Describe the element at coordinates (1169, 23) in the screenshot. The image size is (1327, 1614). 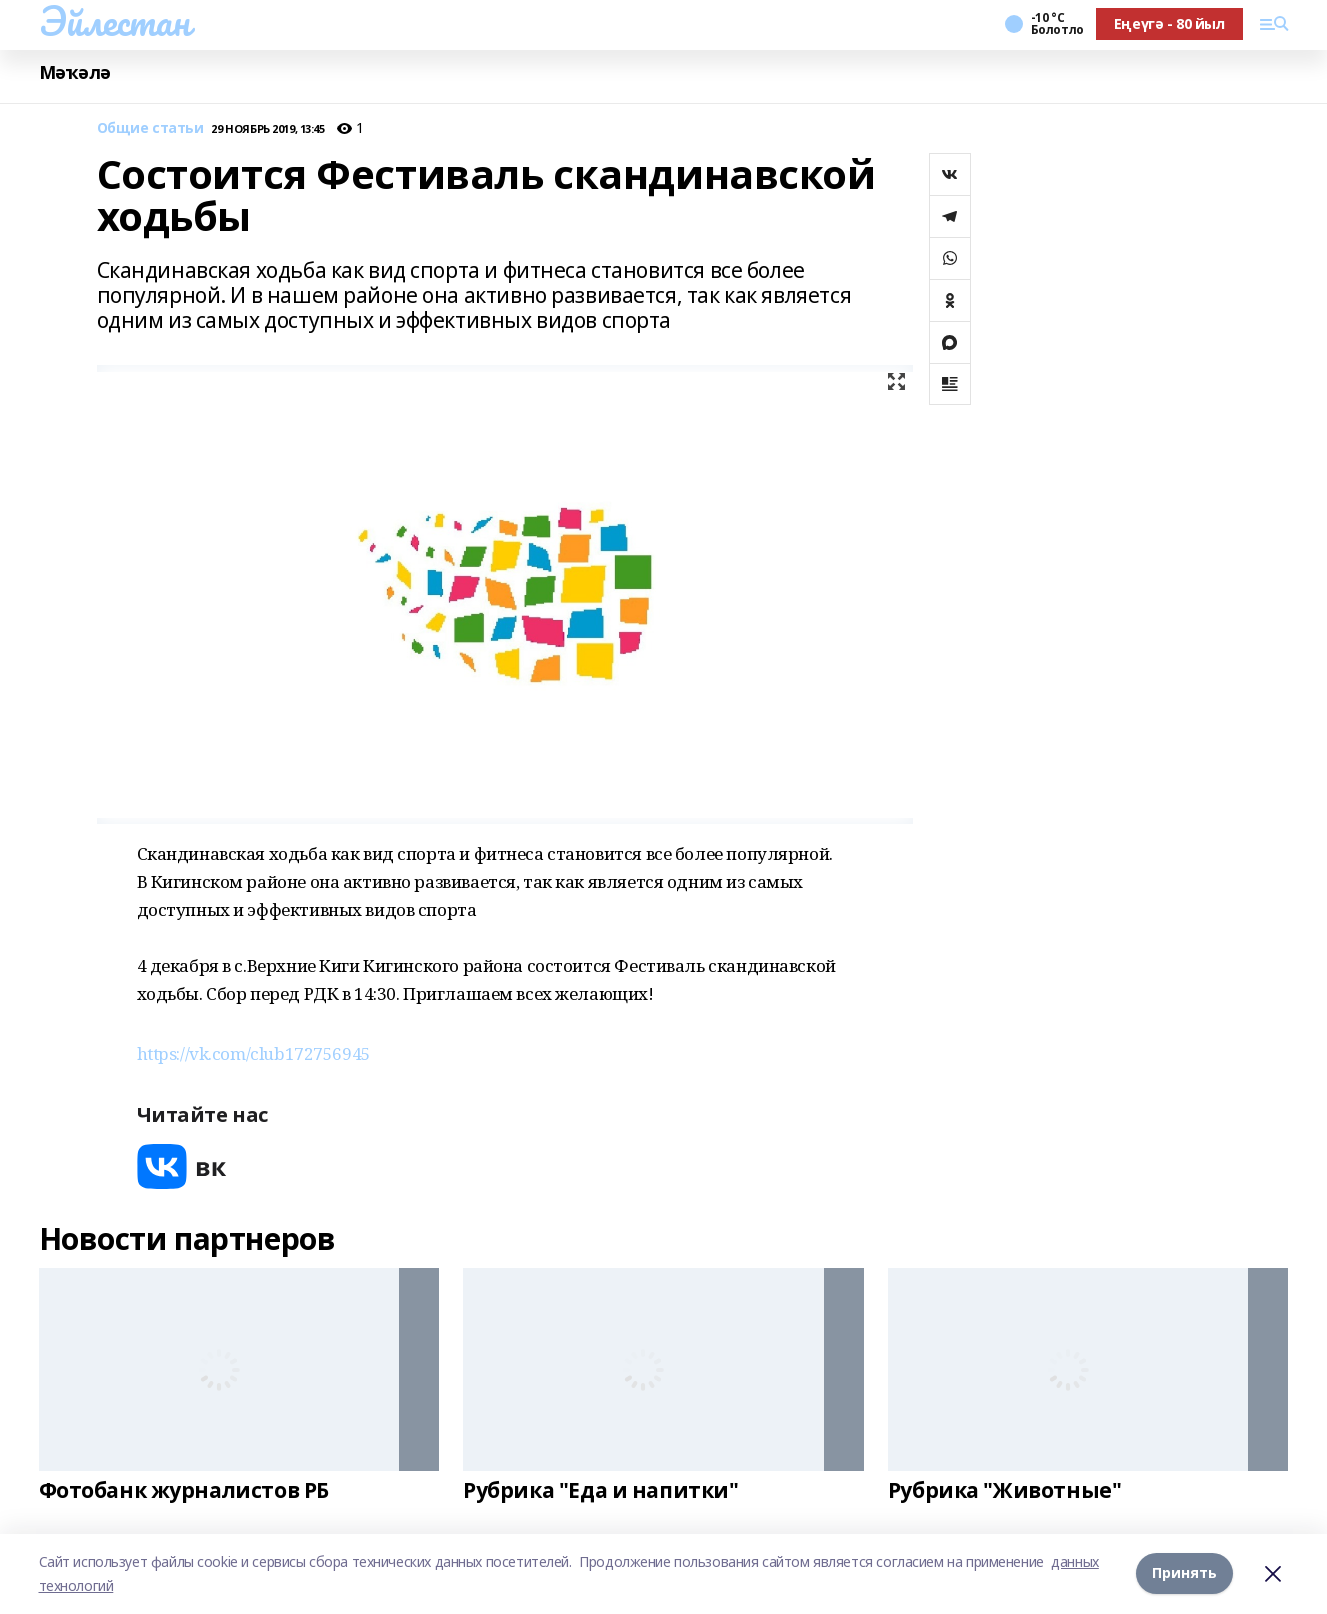
I see `Еңеүгә - 80 йыл` at that location.